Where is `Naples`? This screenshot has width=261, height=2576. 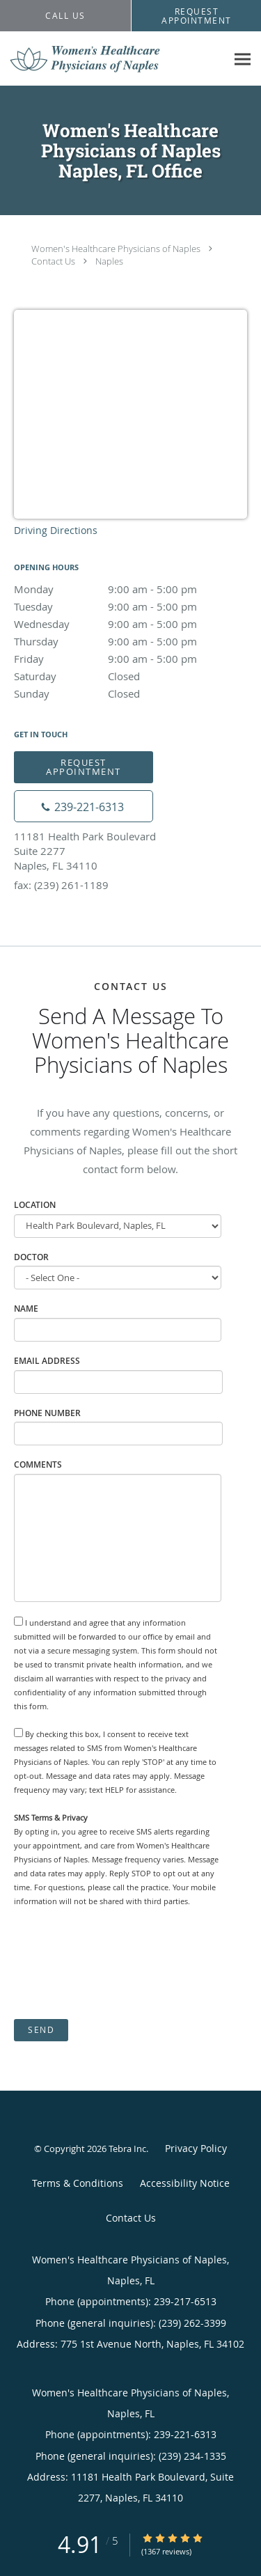 Naples is located at coordinates (109, 261).